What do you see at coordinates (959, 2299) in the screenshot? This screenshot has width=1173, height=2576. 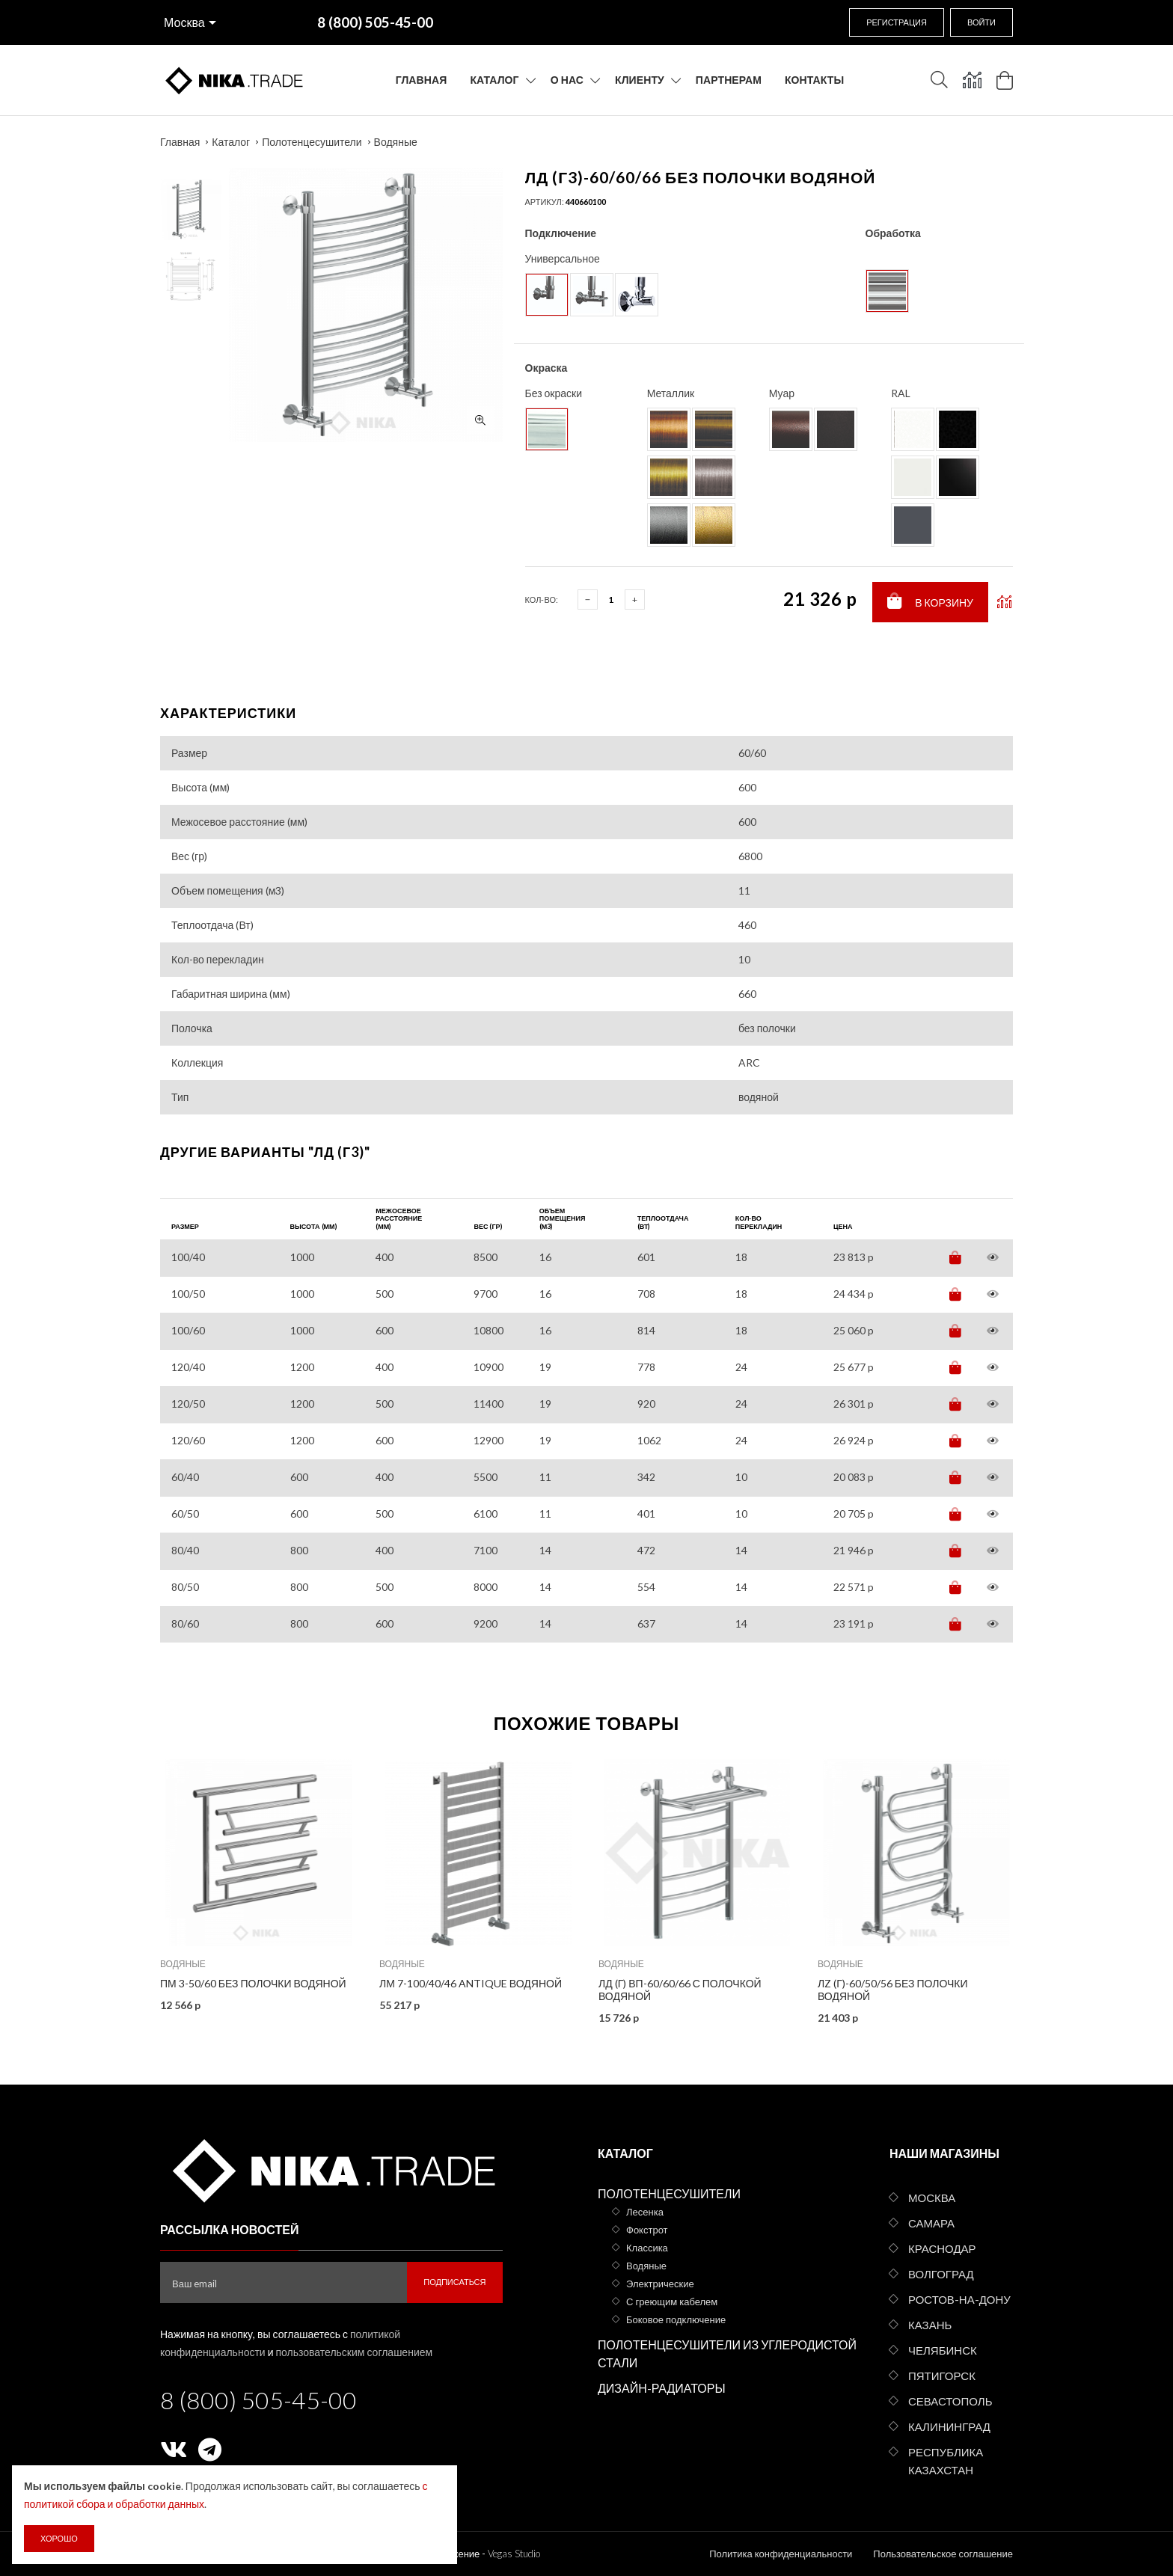 I see `Ростов-на-Дону` at bounding box center [959, 2299].